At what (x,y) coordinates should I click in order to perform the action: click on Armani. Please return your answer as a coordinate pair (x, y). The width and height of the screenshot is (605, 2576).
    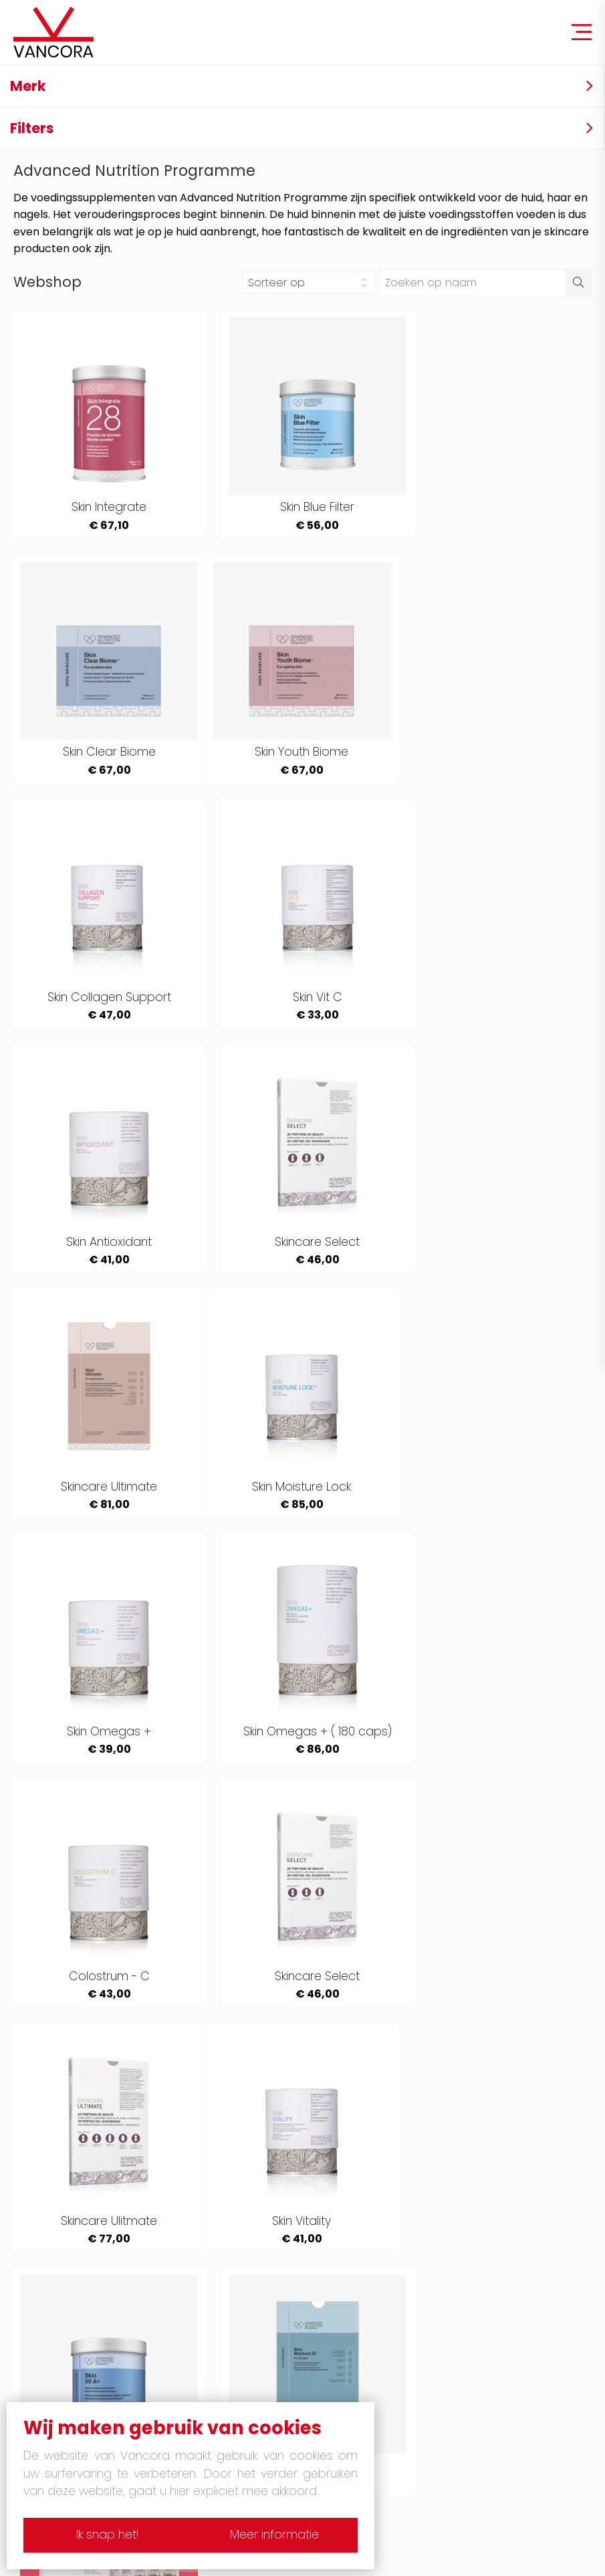
    Looking at the image, I should click on (347, 2218).